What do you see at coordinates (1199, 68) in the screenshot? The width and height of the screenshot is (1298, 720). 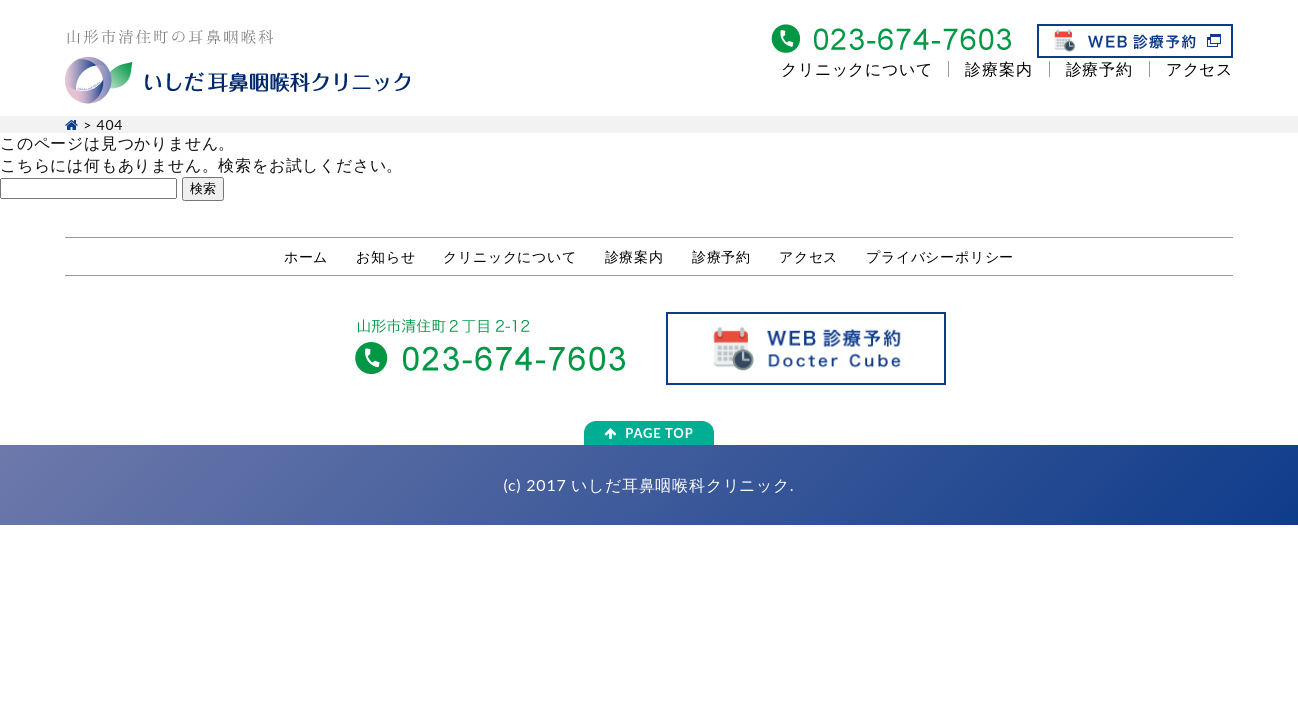 I see `アクセス` at bounding box center [1199, 68].